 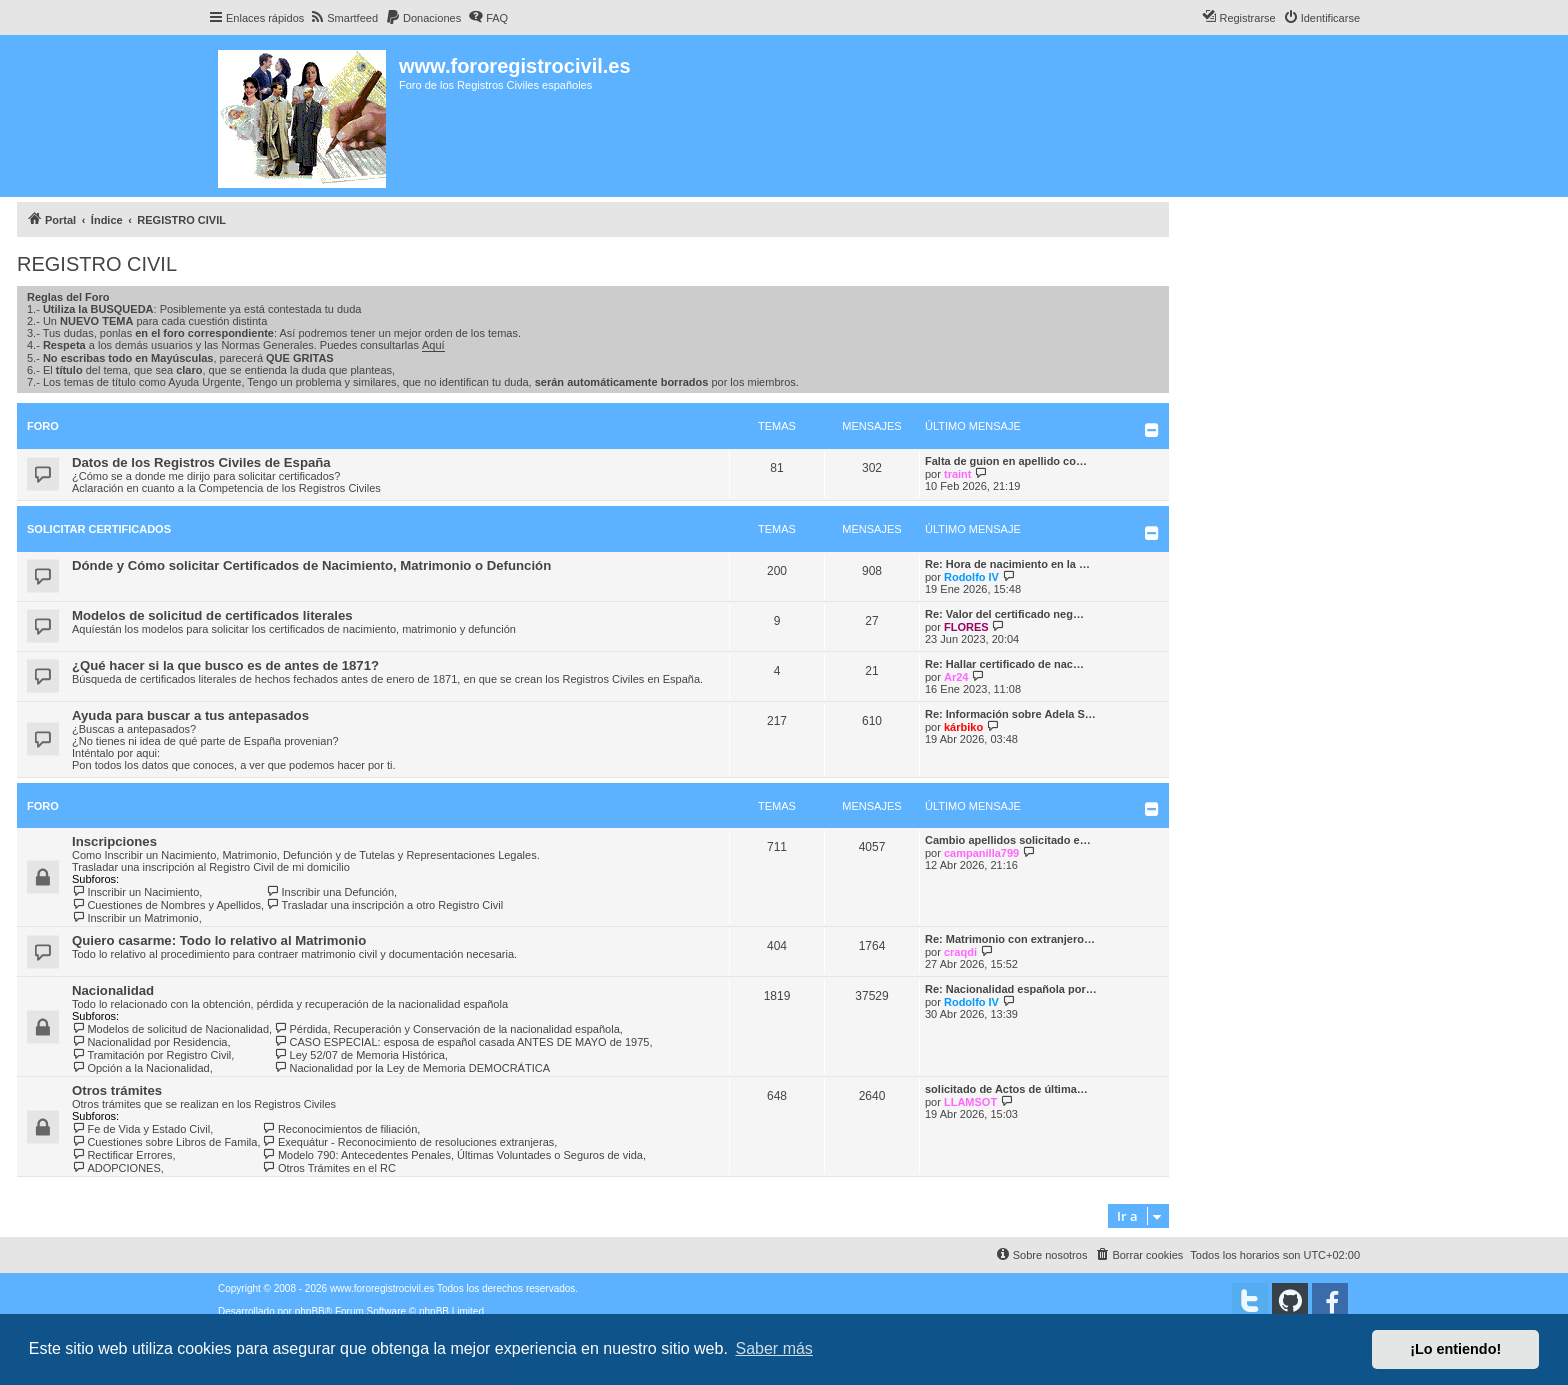 I want to click on ¿Qué hacer si la que busco es de antes de 1871?, so click(x=225, y=665).